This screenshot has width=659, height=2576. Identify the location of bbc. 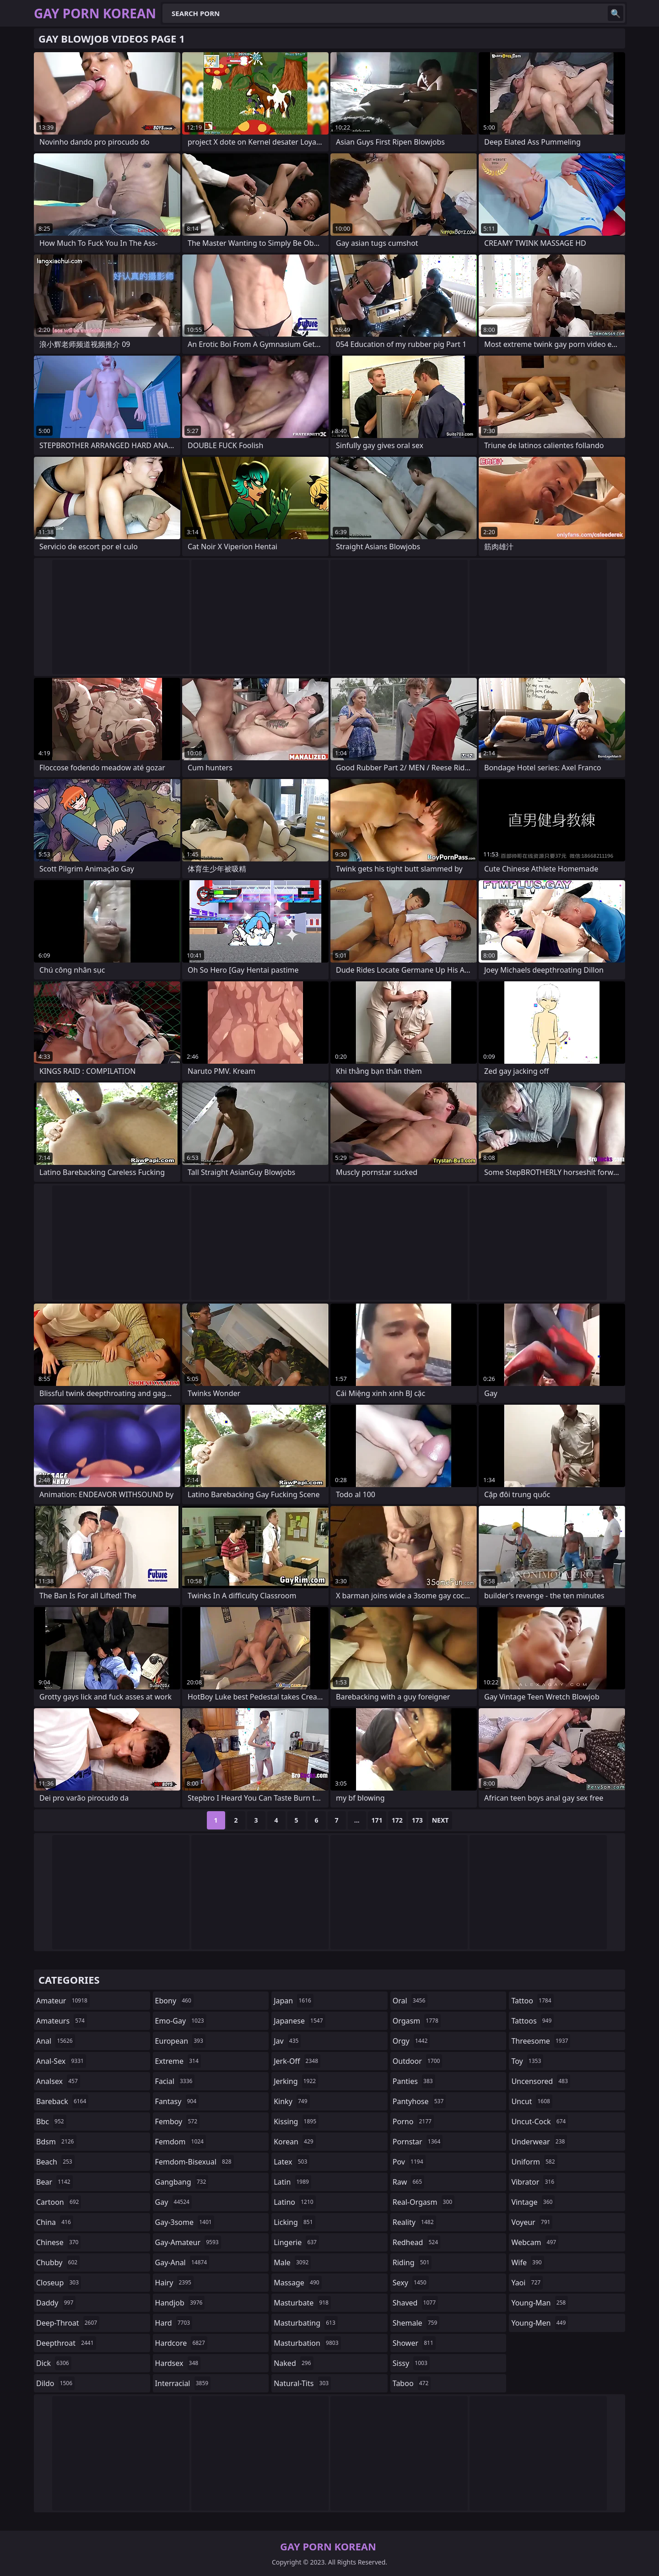
(51, 2121).